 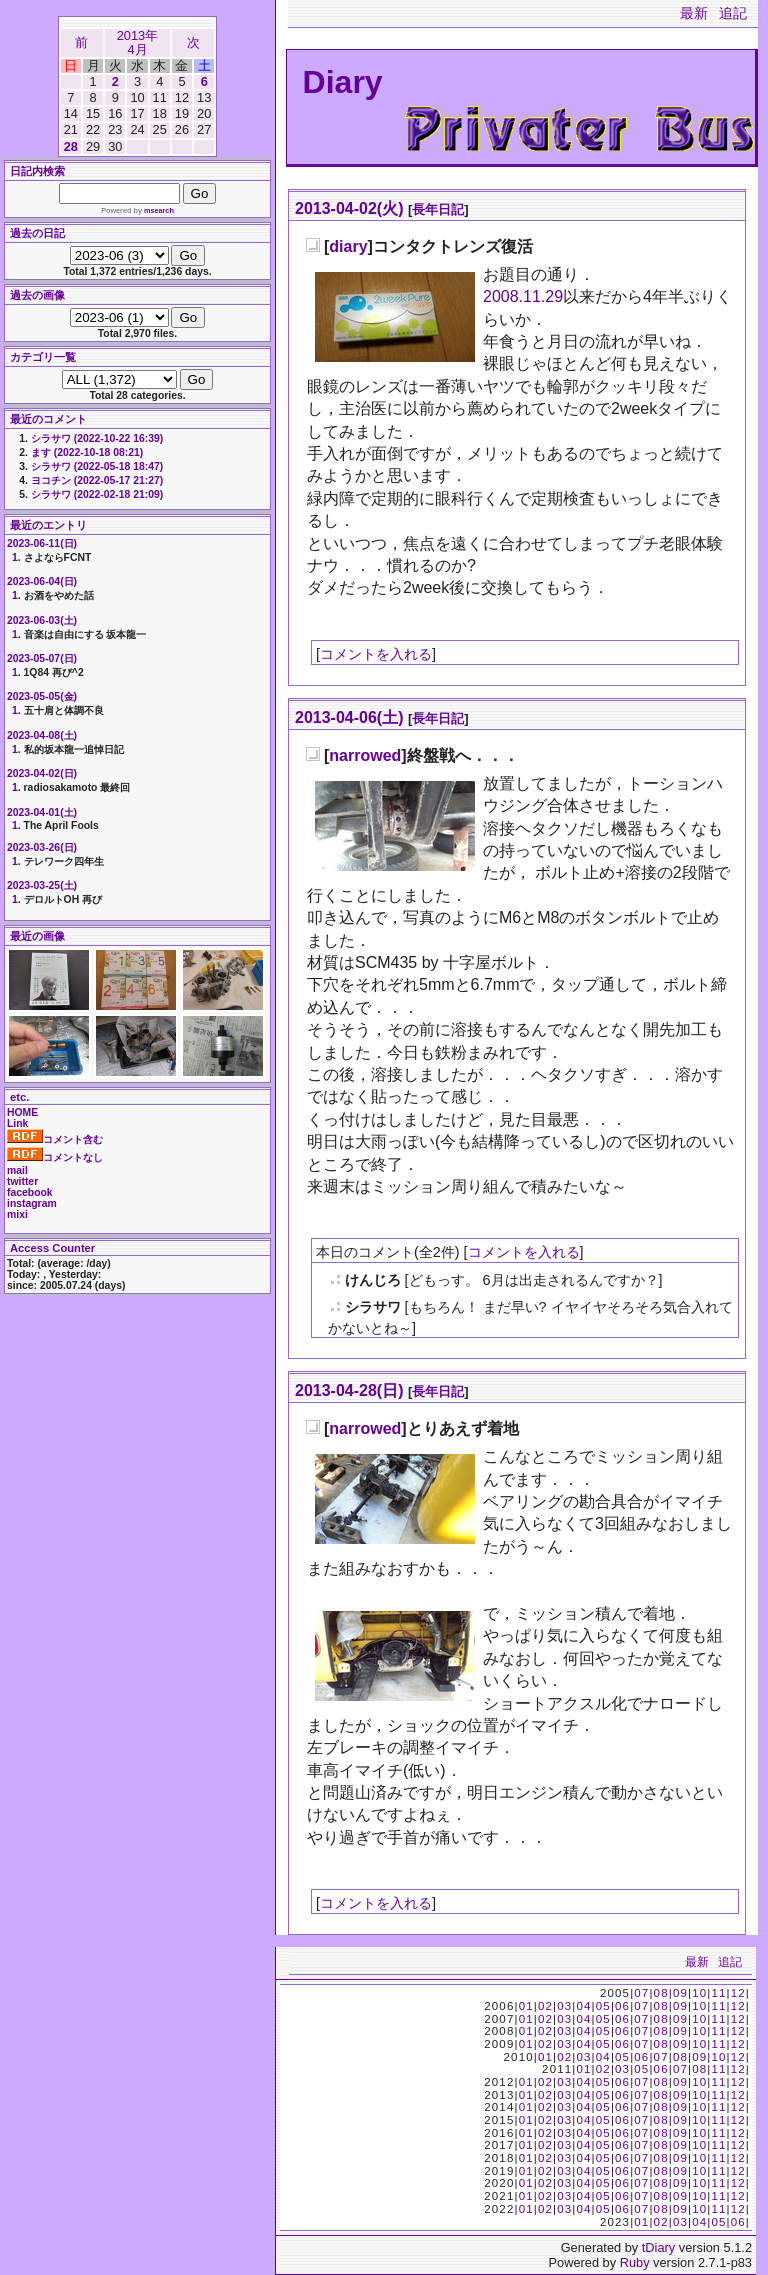 I want to click on narrowed, so click(x=365, y=755).